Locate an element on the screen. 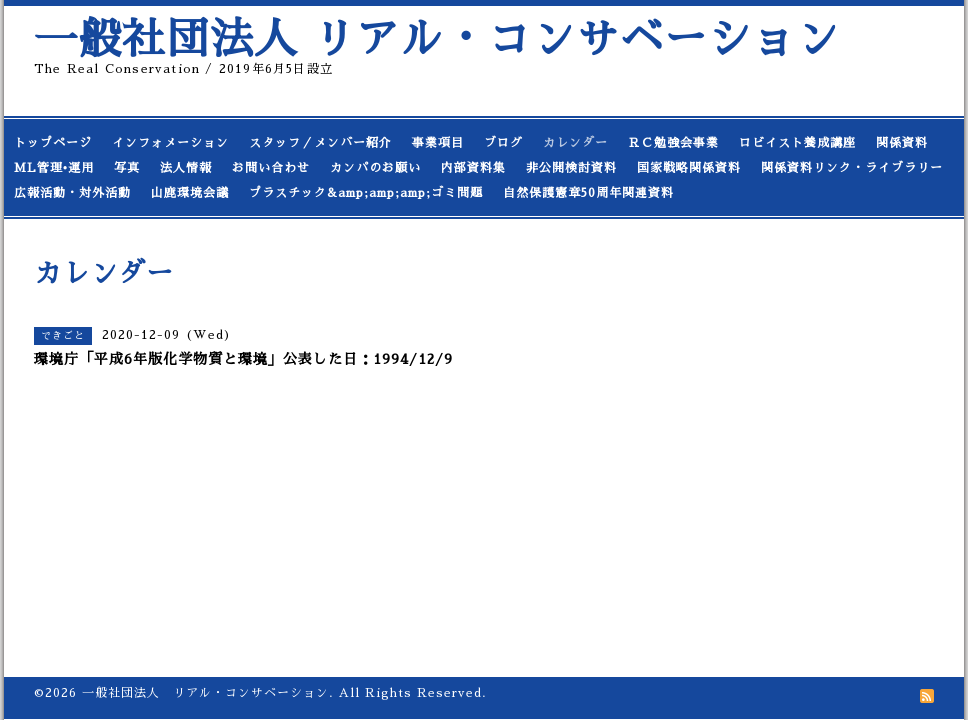  山鹿環境会議 is located at coordinates (190, 193).